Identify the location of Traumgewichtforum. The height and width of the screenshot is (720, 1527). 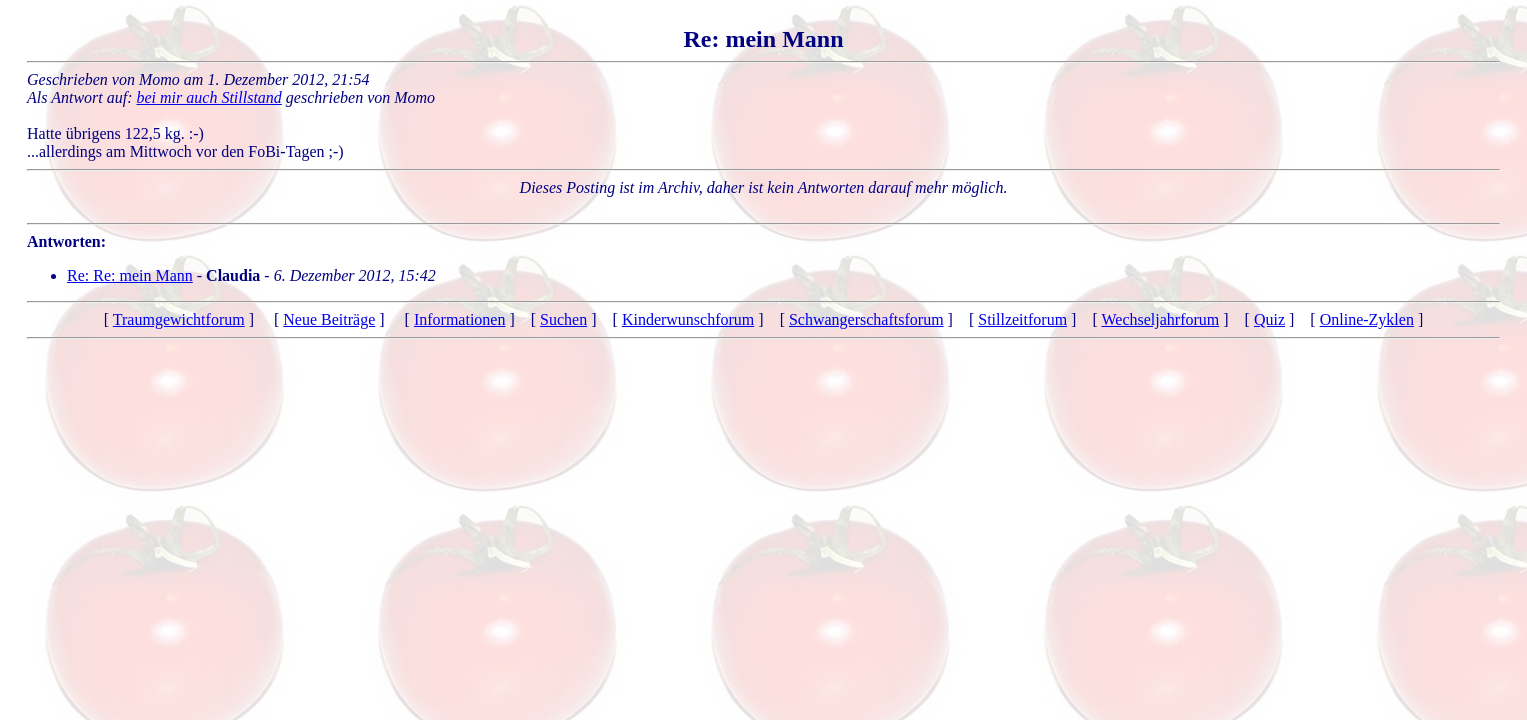
(179, 319).